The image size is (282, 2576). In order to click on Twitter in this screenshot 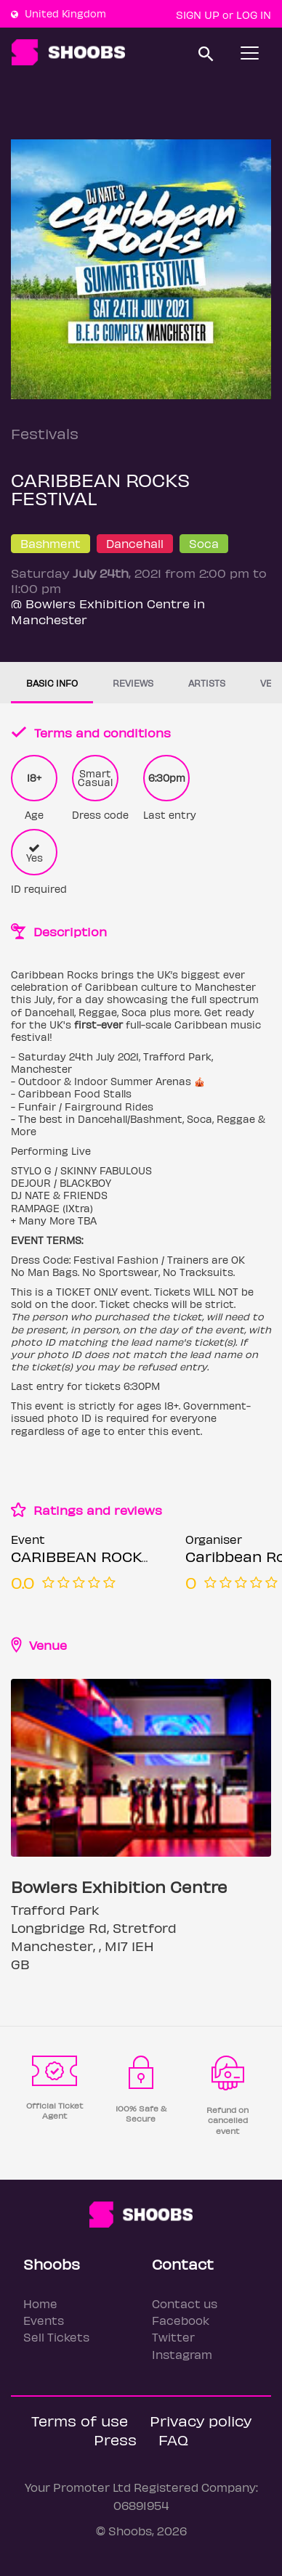, I will do `click(173, 2337)`.